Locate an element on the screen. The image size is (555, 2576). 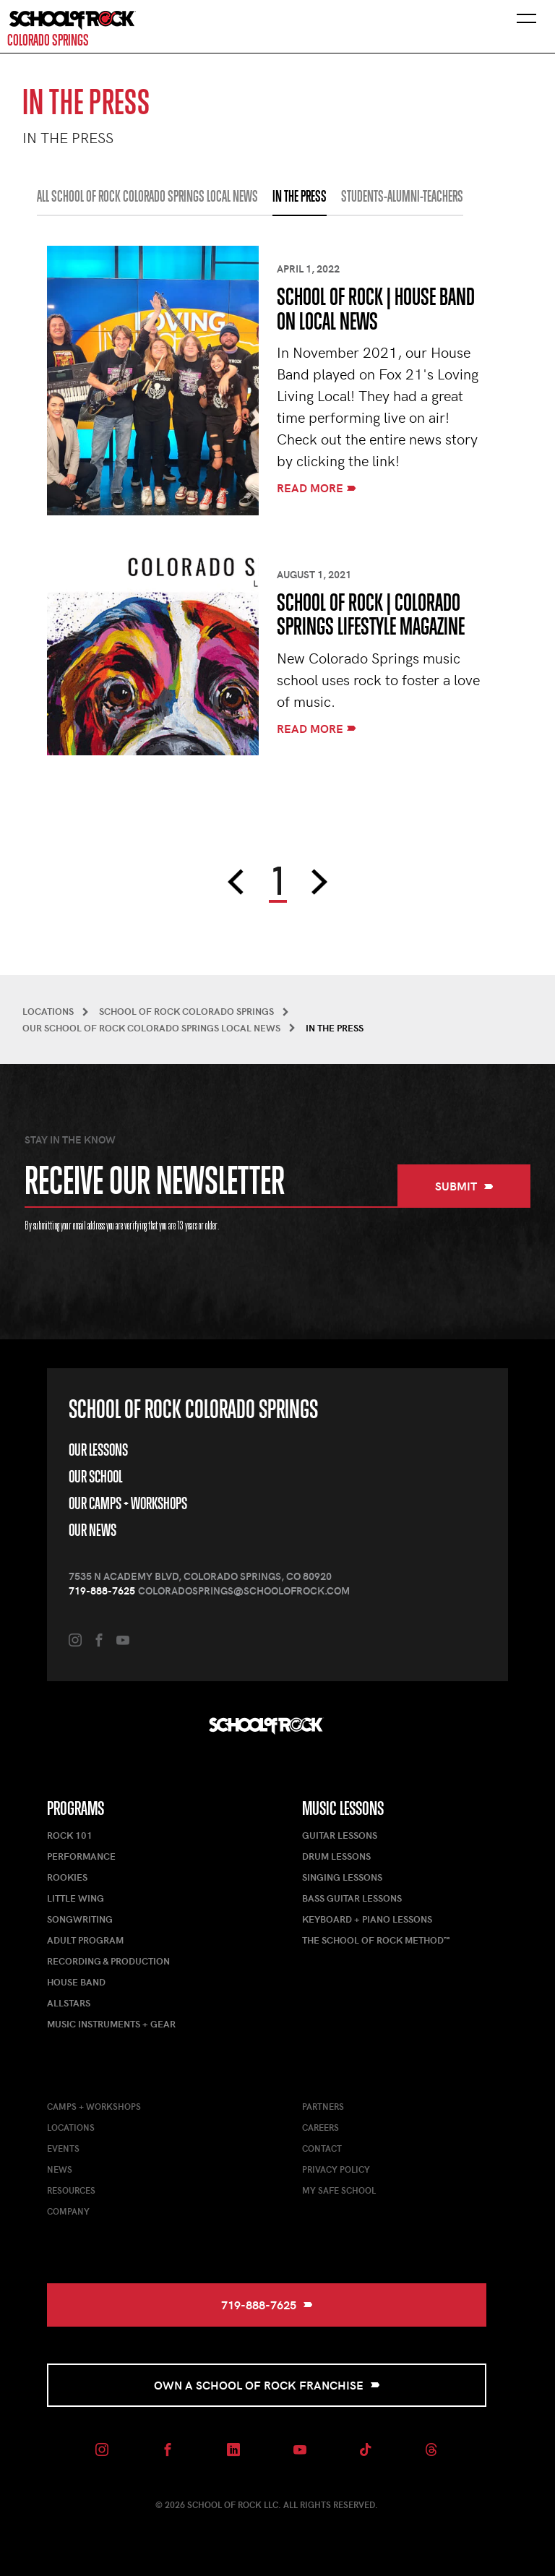
Our School is located at coordinates (95, 1477).